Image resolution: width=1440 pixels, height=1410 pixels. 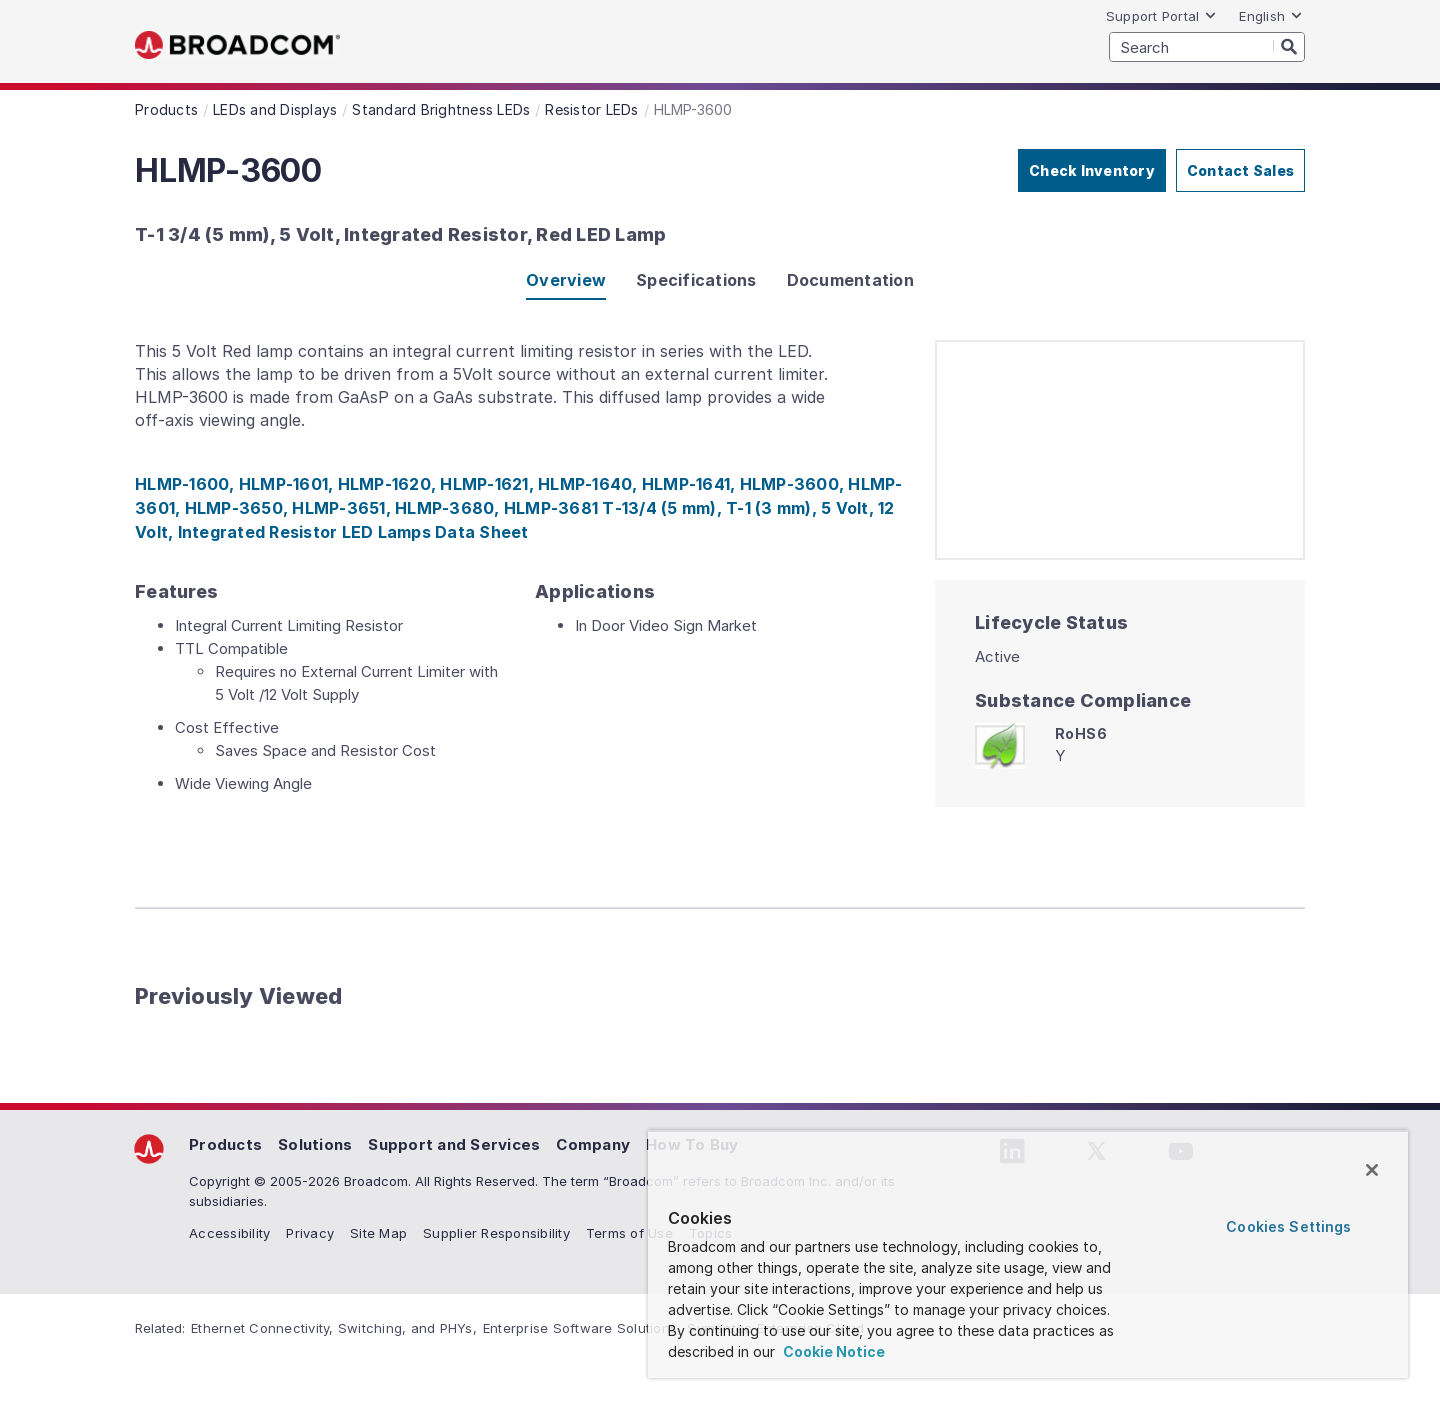 What do you see at coordinates (310, 1233) in the screenshot?
I see `Privacy` at bounding box center [310, 1233].